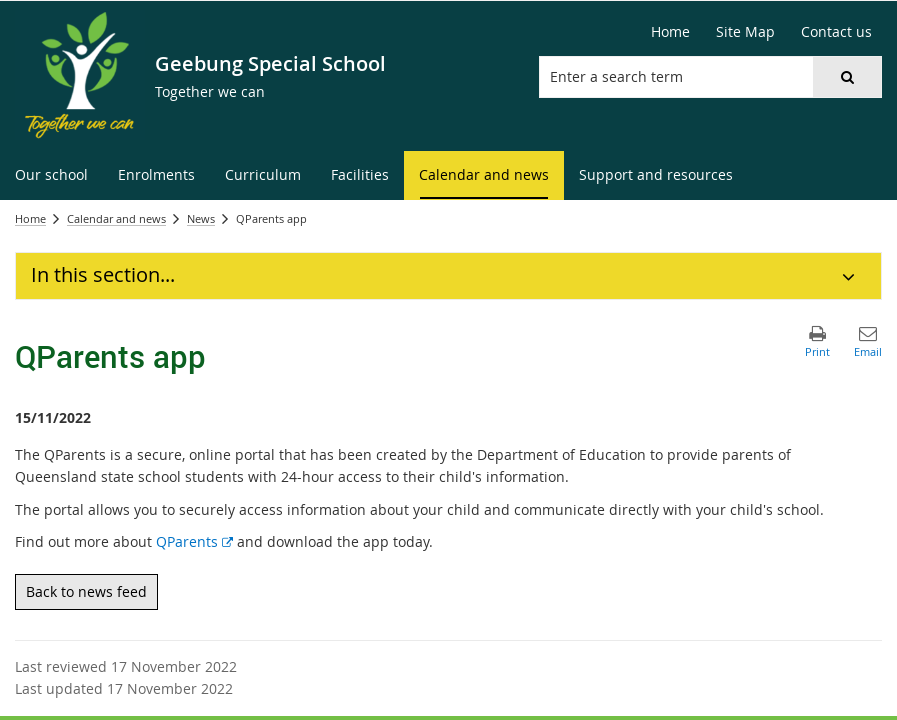 The image size is (897, 720). What do you see at coordinates (51, 175) in the screenshot?
I see `[menuitem]` at bounding box center [51, 175].